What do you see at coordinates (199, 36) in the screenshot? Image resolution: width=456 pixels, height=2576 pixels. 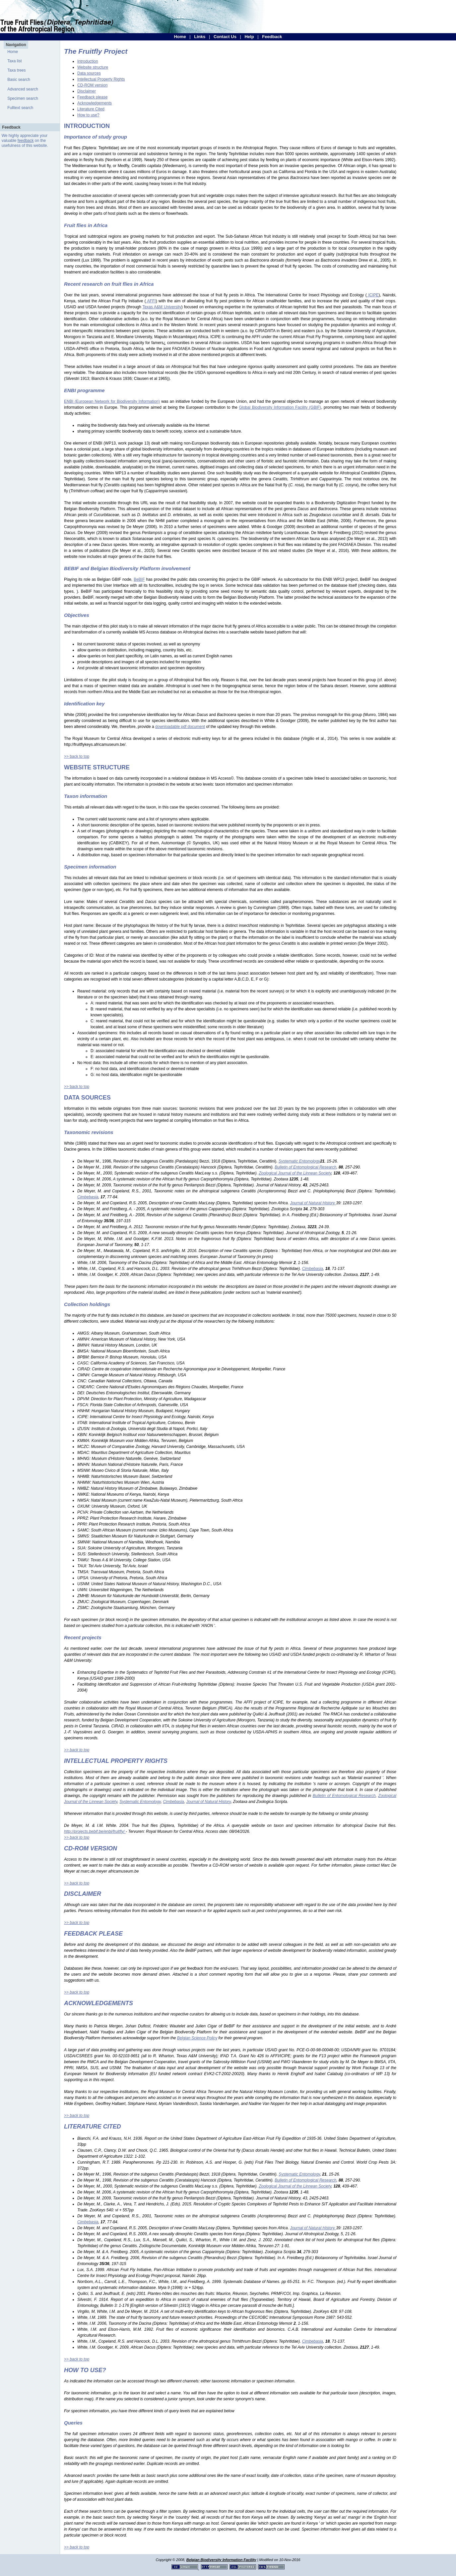 I see `Links` at bounding box center [199, 36].